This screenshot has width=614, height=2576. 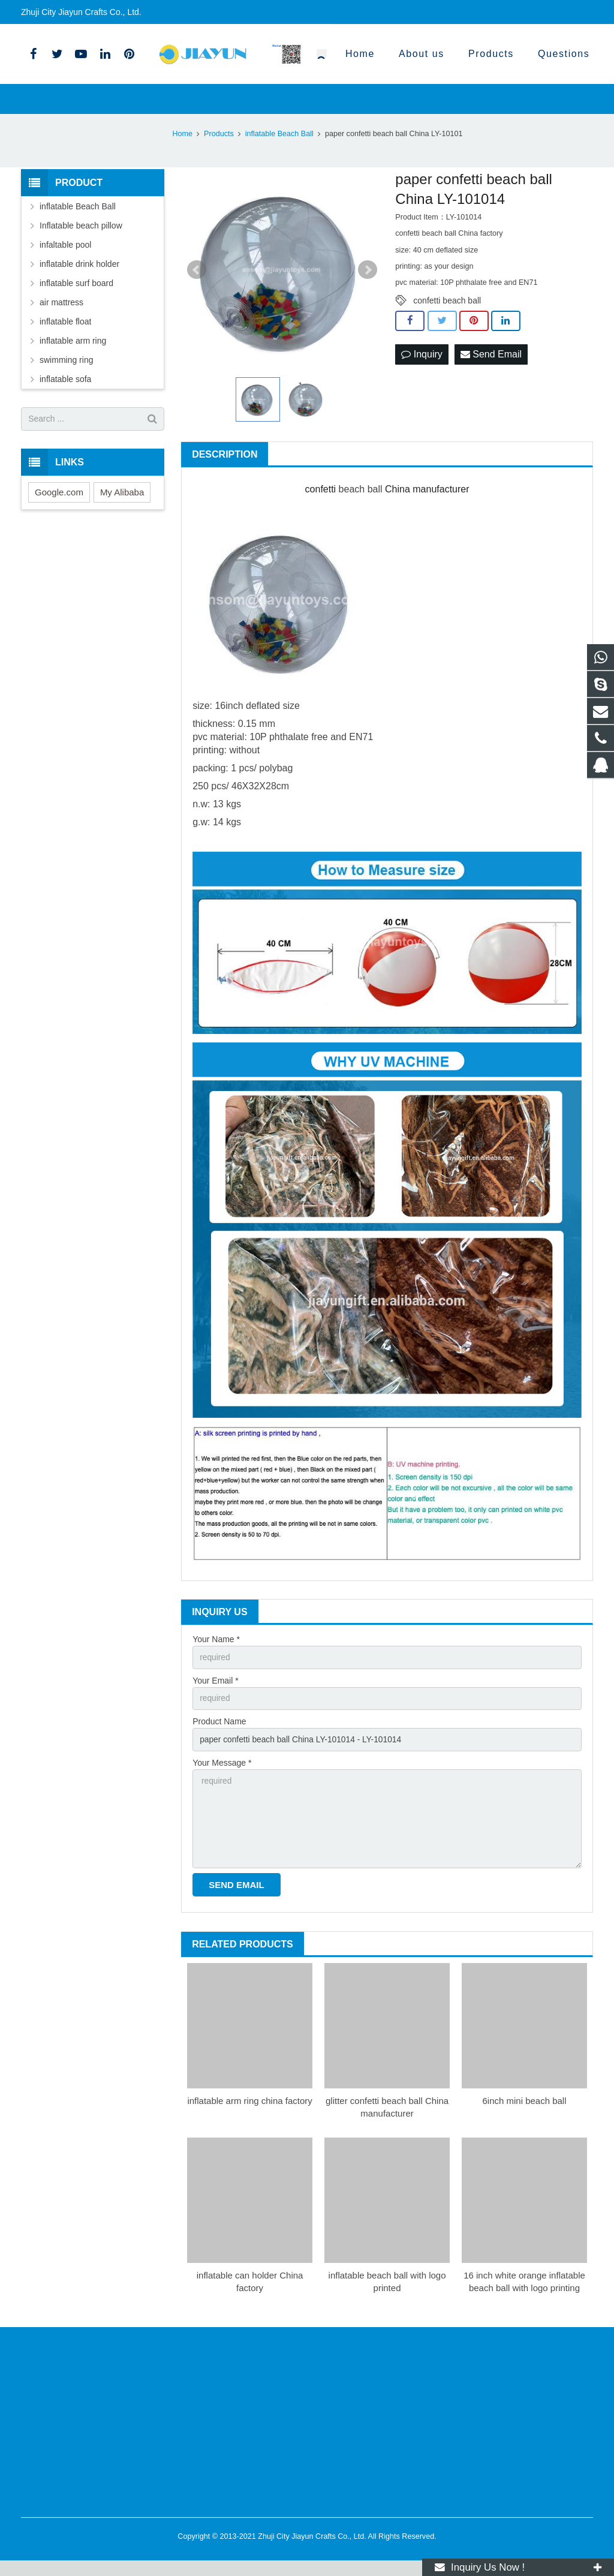 What do you see at coordinates (122, 505) in the screenshot?
I see `My Alibaba` at bounding box center [122, 505].